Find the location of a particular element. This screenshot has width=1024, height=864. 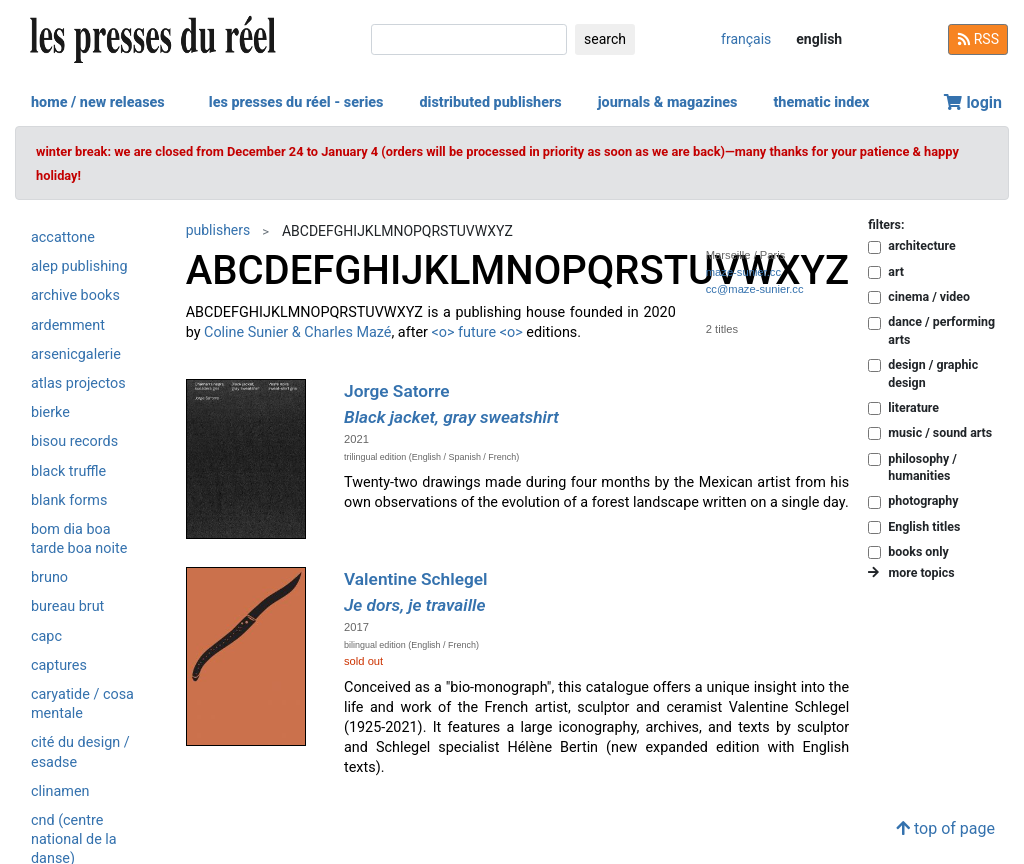

[search] is located at coordinates (469, 39).